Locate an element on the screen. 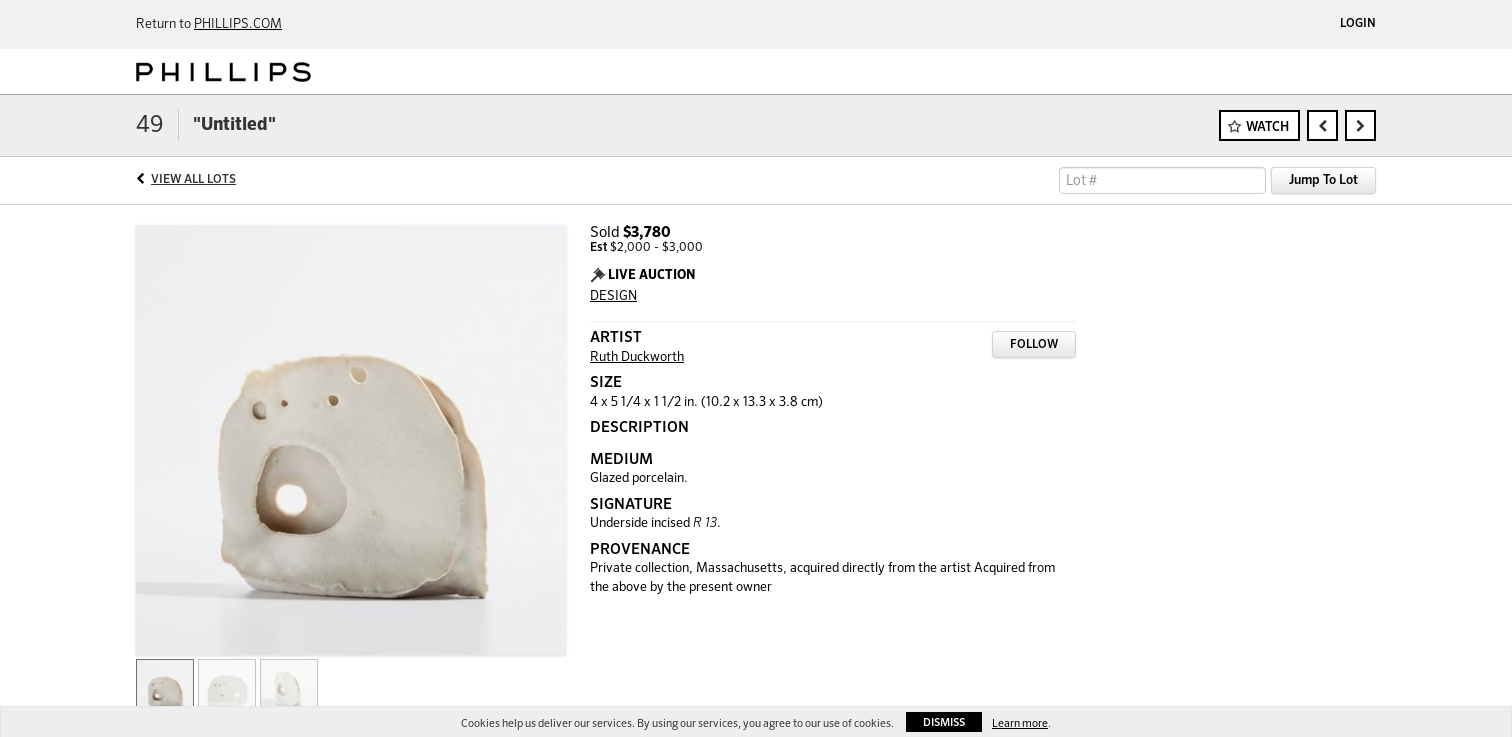 The width and height of the screenshot is (1512, 737). PHILLIPS.COM is located at coordinates (238, 24).